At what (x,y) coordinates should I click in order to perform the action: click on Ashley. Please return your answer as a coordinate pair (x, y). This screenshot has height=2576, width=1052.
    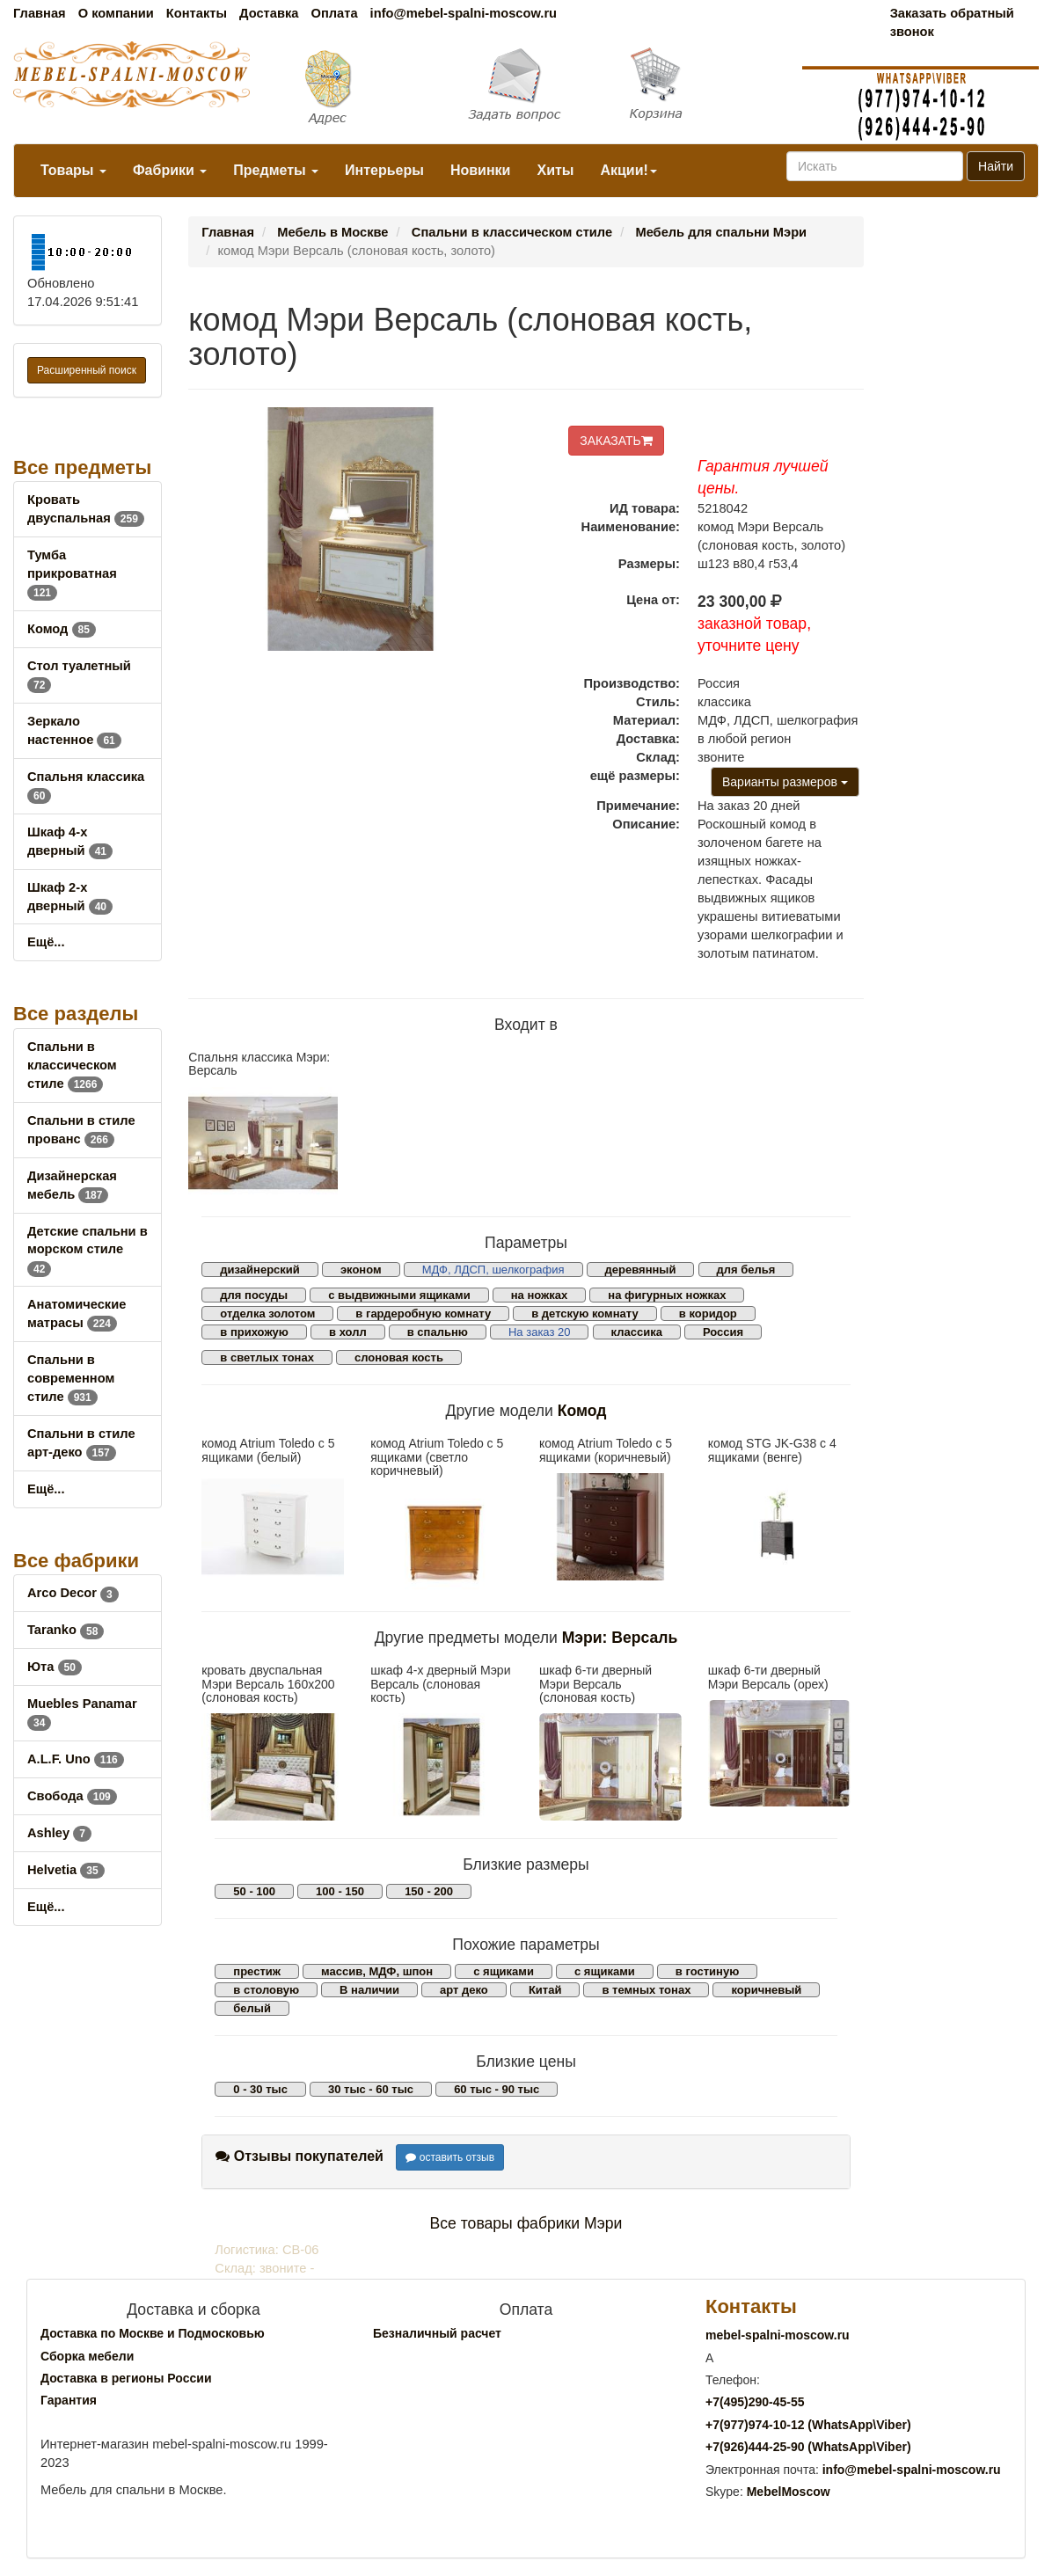
    Looking at the image, I should click on (59, 1833).